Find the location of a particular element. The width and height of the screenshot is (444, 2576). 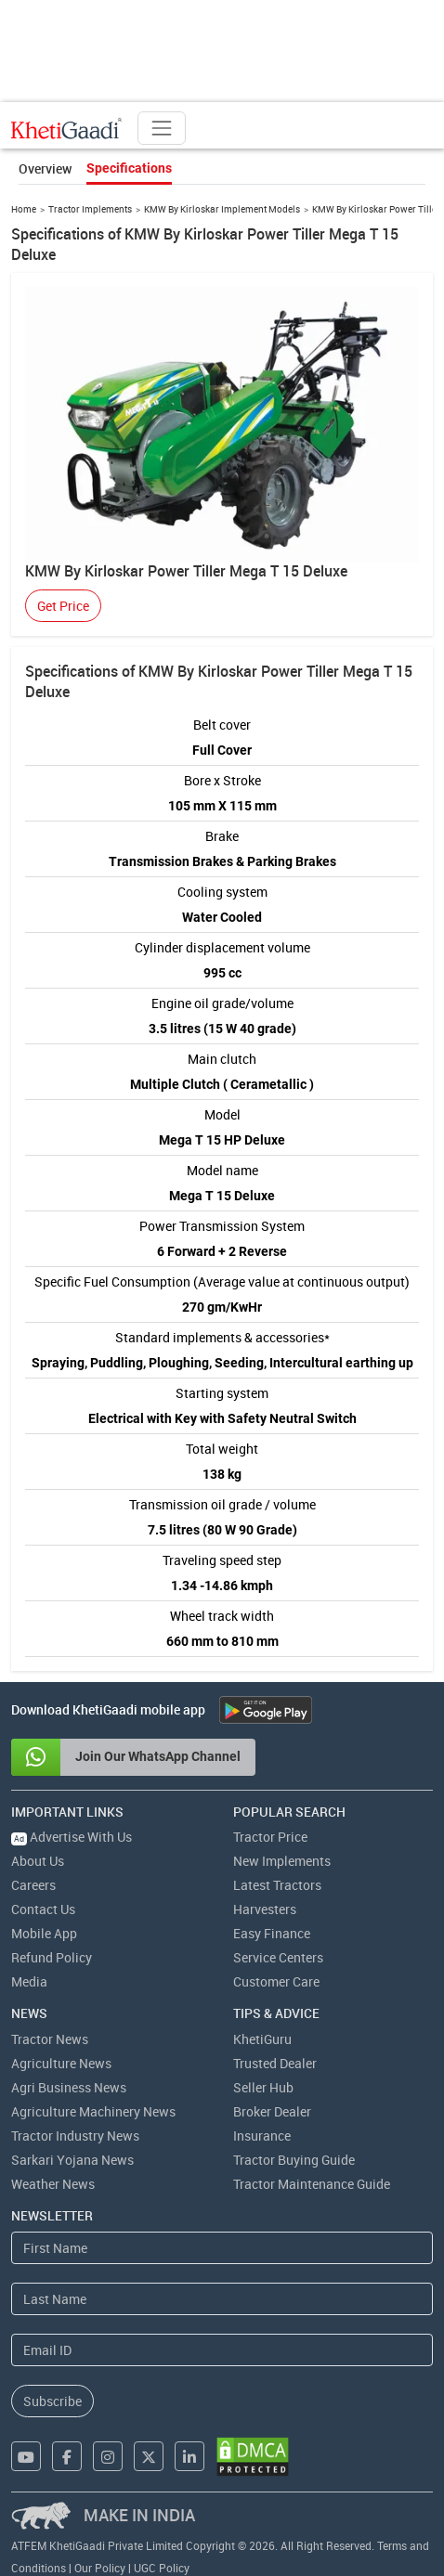

UGC Policy is located at coordinates (161, 2567).